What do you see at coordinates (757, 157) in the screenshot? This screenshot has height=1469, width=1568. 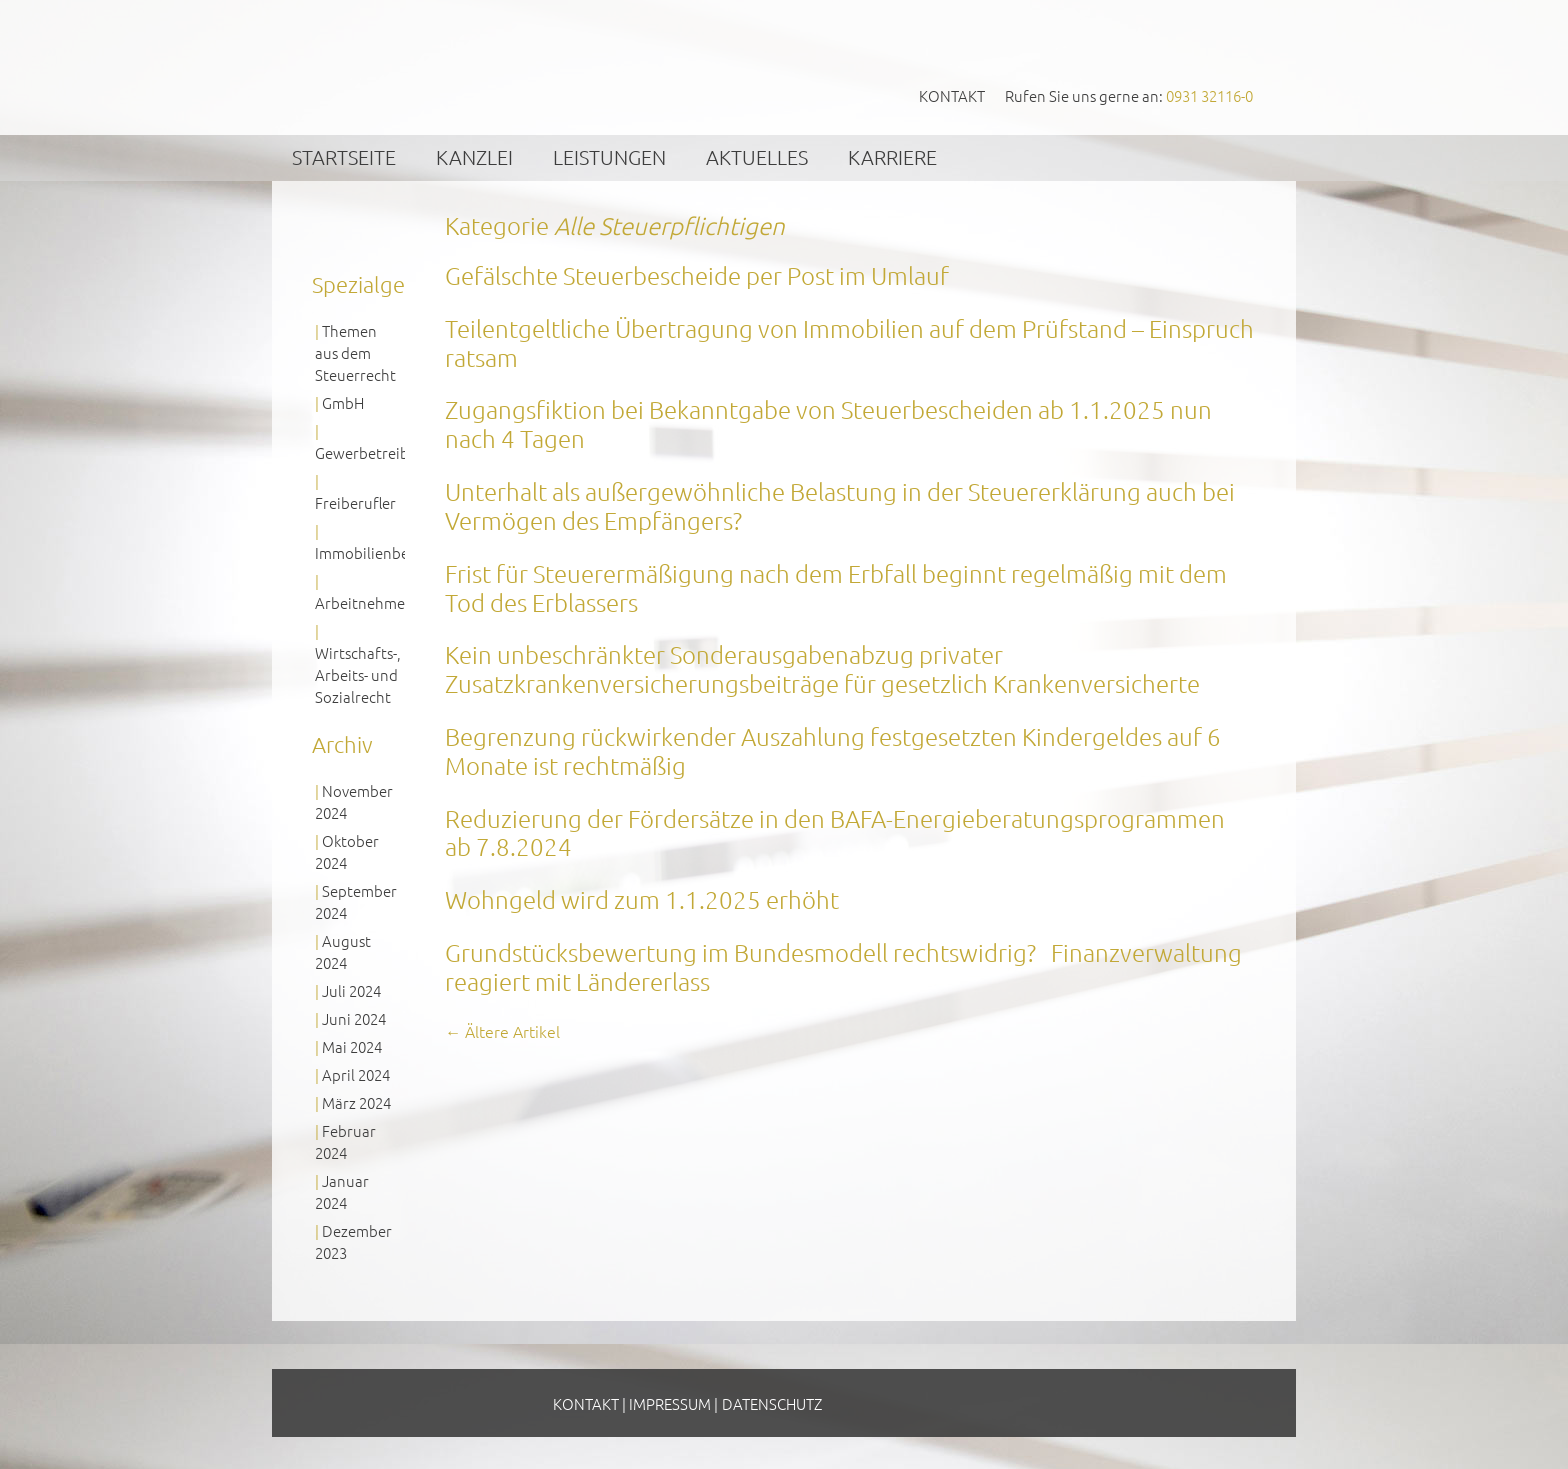 I see `Aktuelles` at bounding box center [757, 157].